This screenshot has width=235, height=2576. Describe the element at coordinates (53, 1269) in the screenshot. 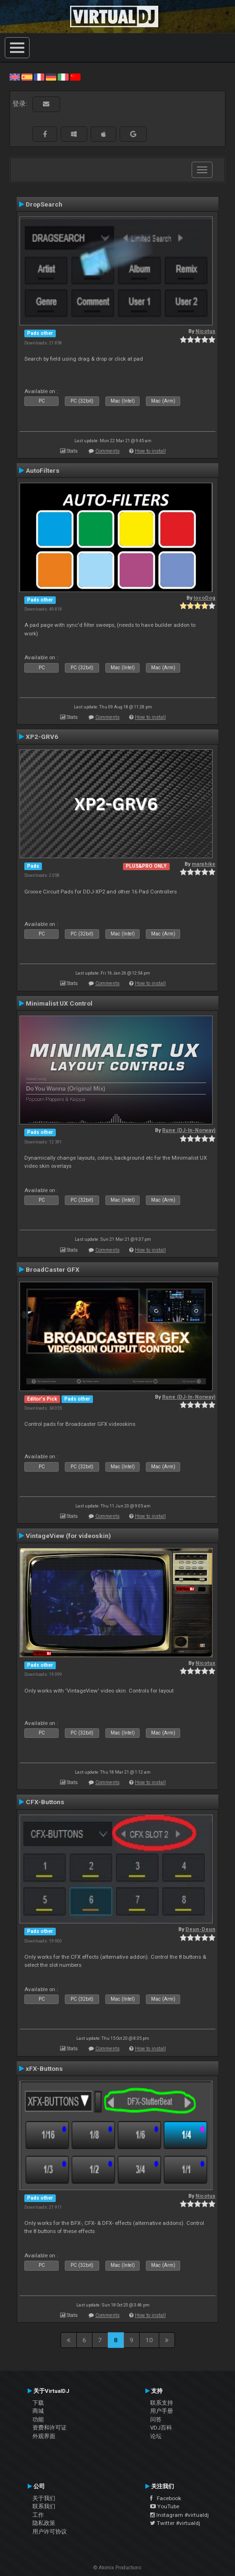

I see `BroadCaster GFX` at that location.